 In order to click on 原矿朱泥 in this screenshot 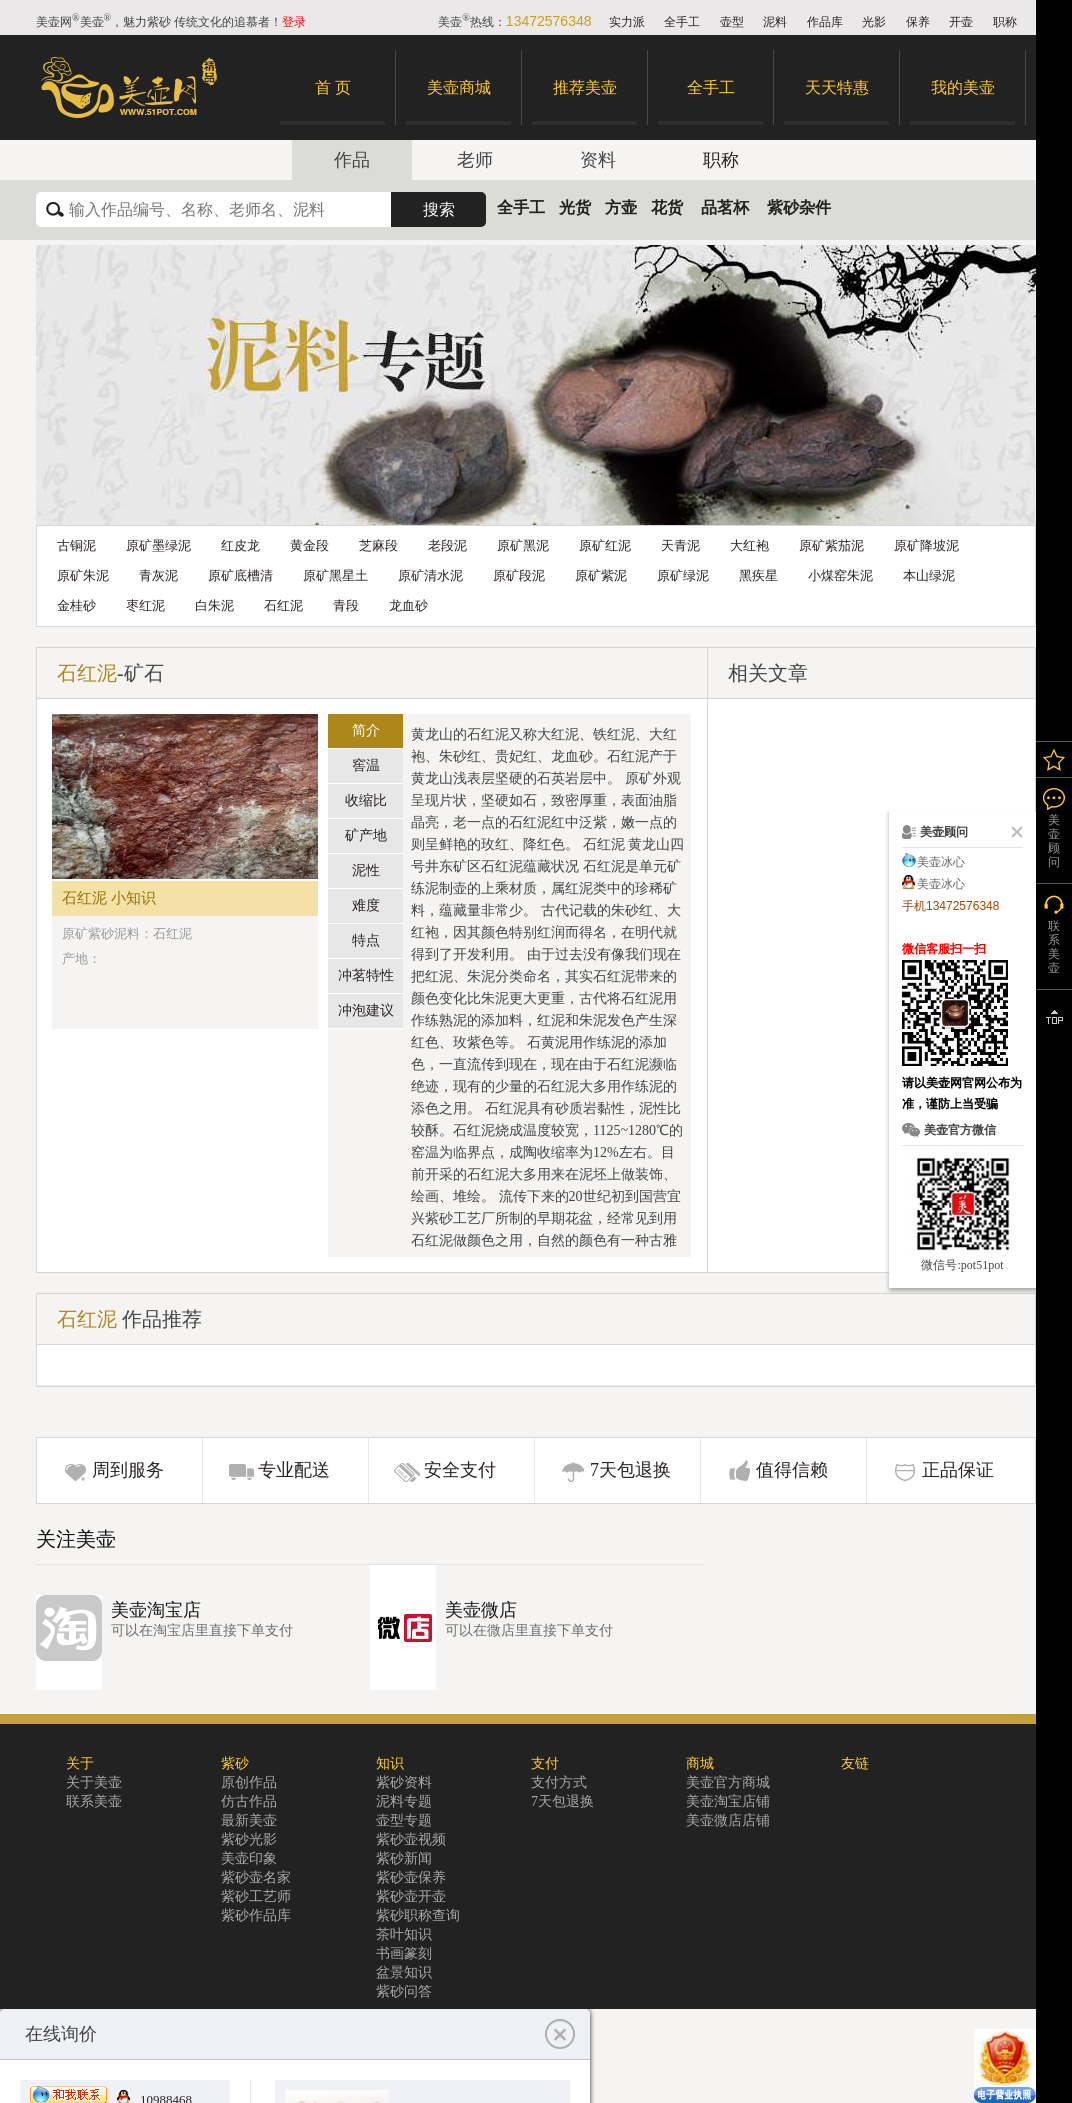, I will do `click(83, 575)`.